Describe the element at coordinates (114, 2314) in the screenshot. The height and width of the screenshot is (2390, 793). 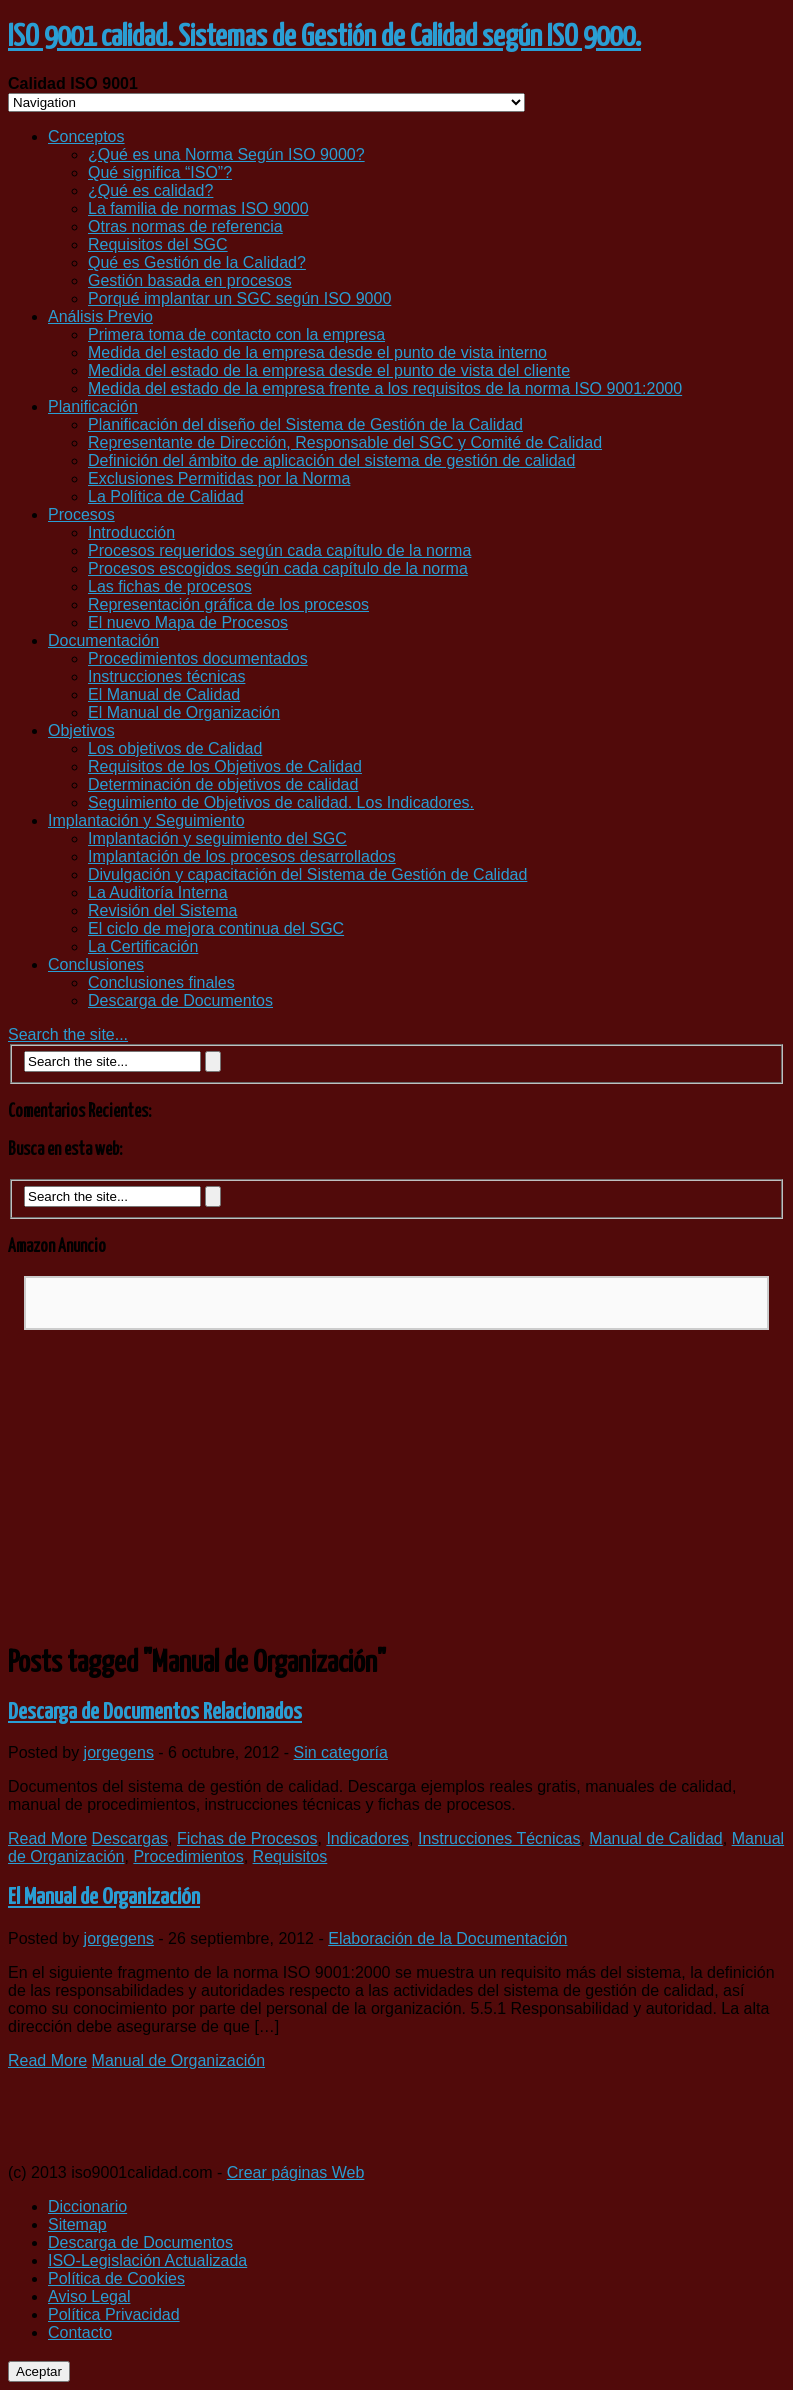
I see `Política Privacidad` at that location.